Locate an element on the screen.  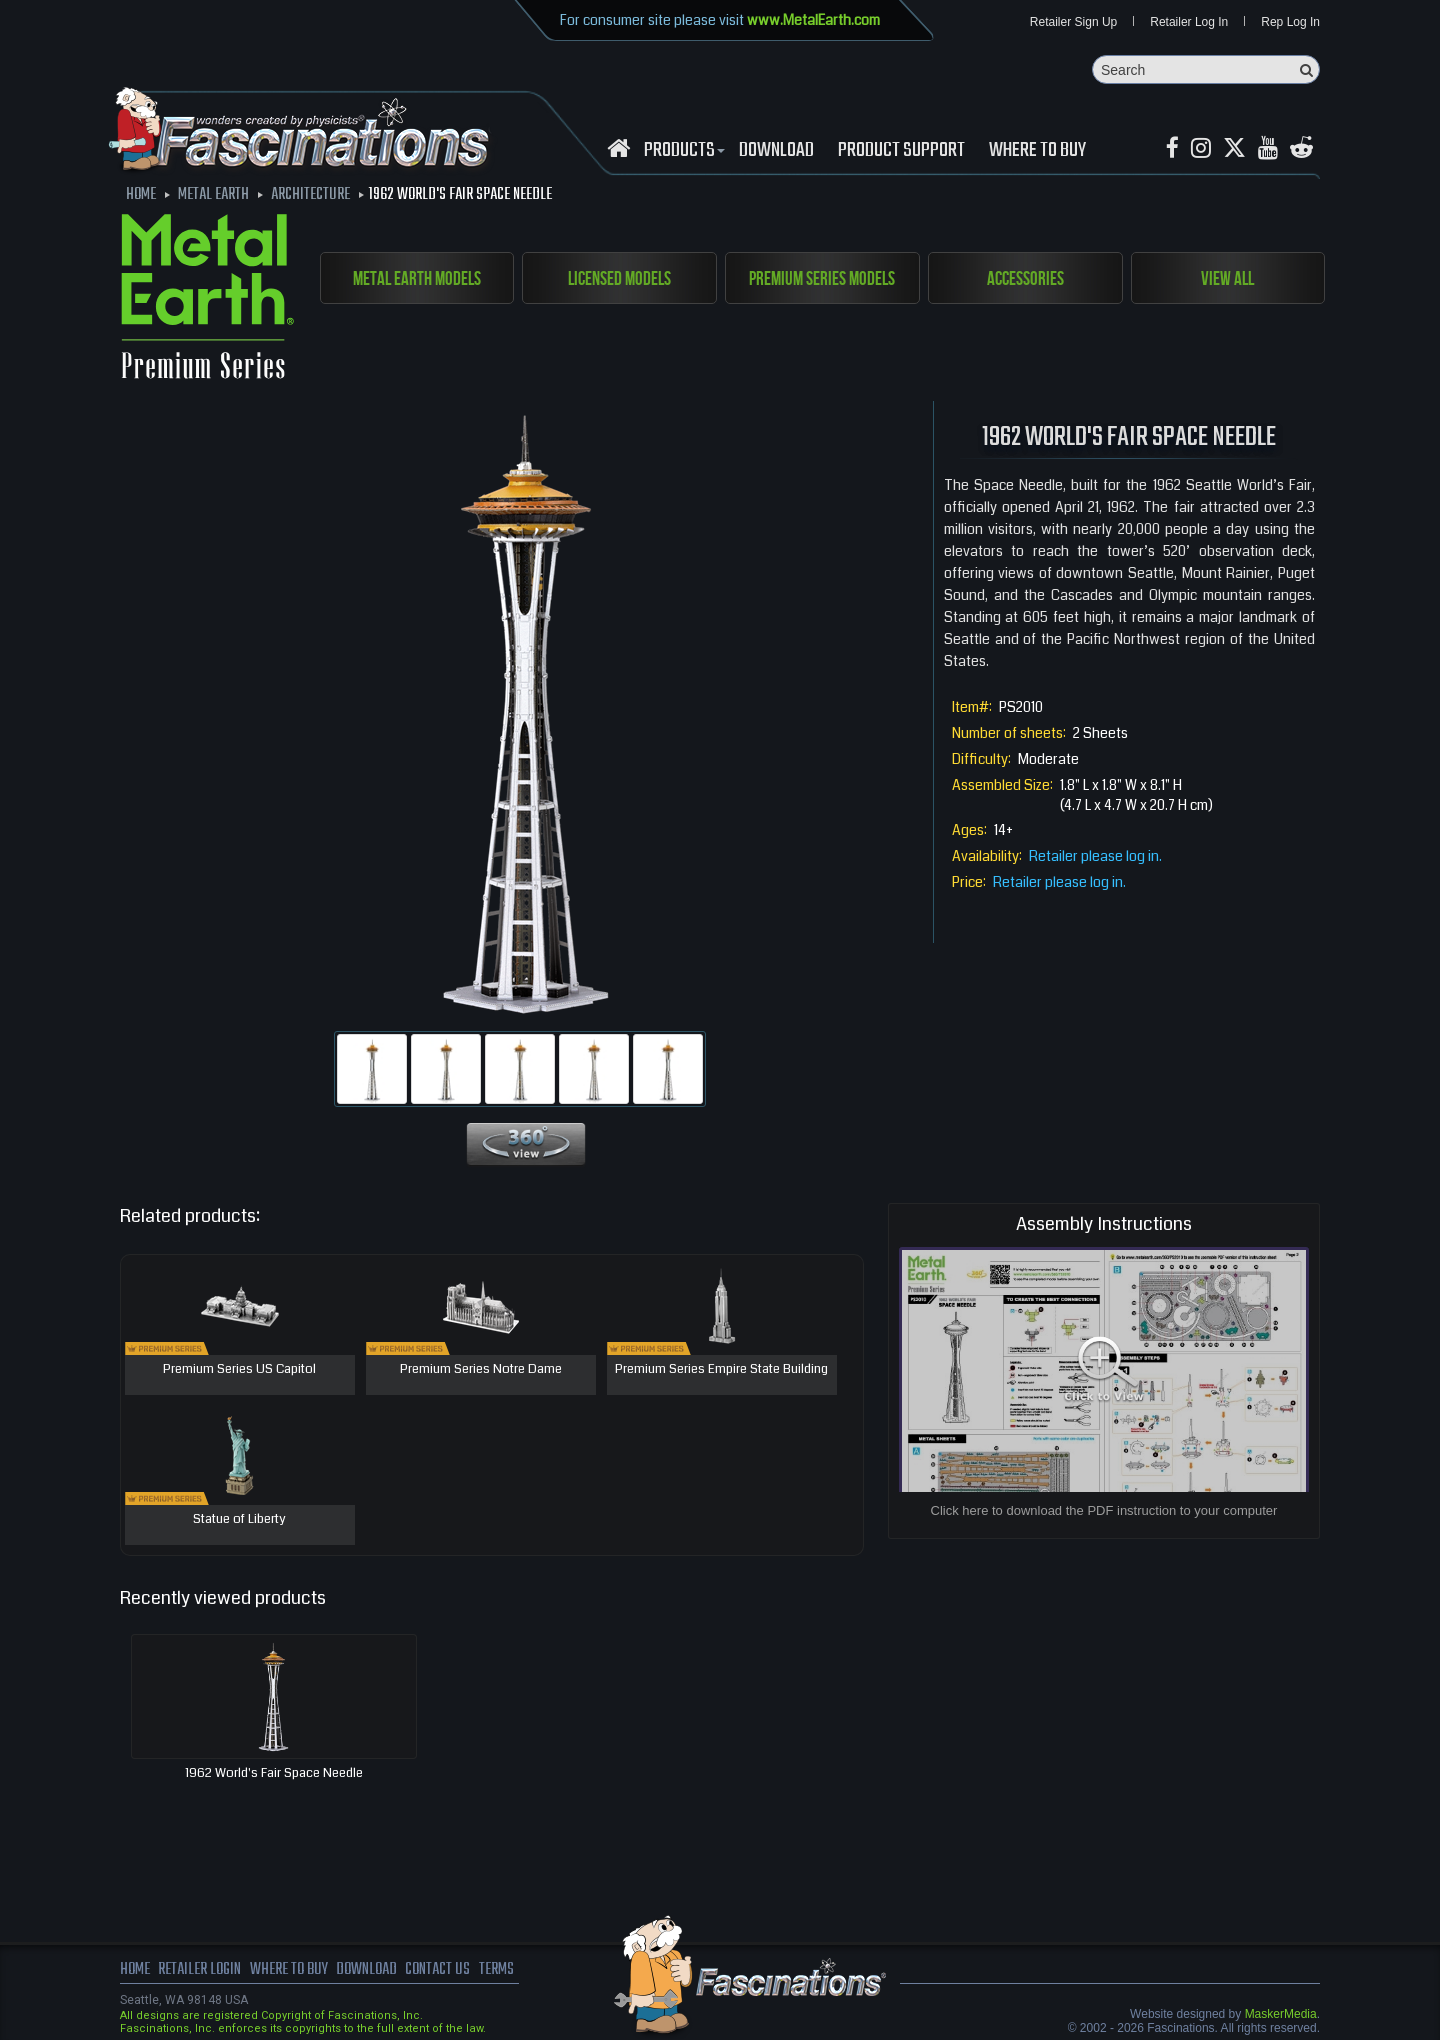
MaskerMedia is located at coordinates (1281, 2014).